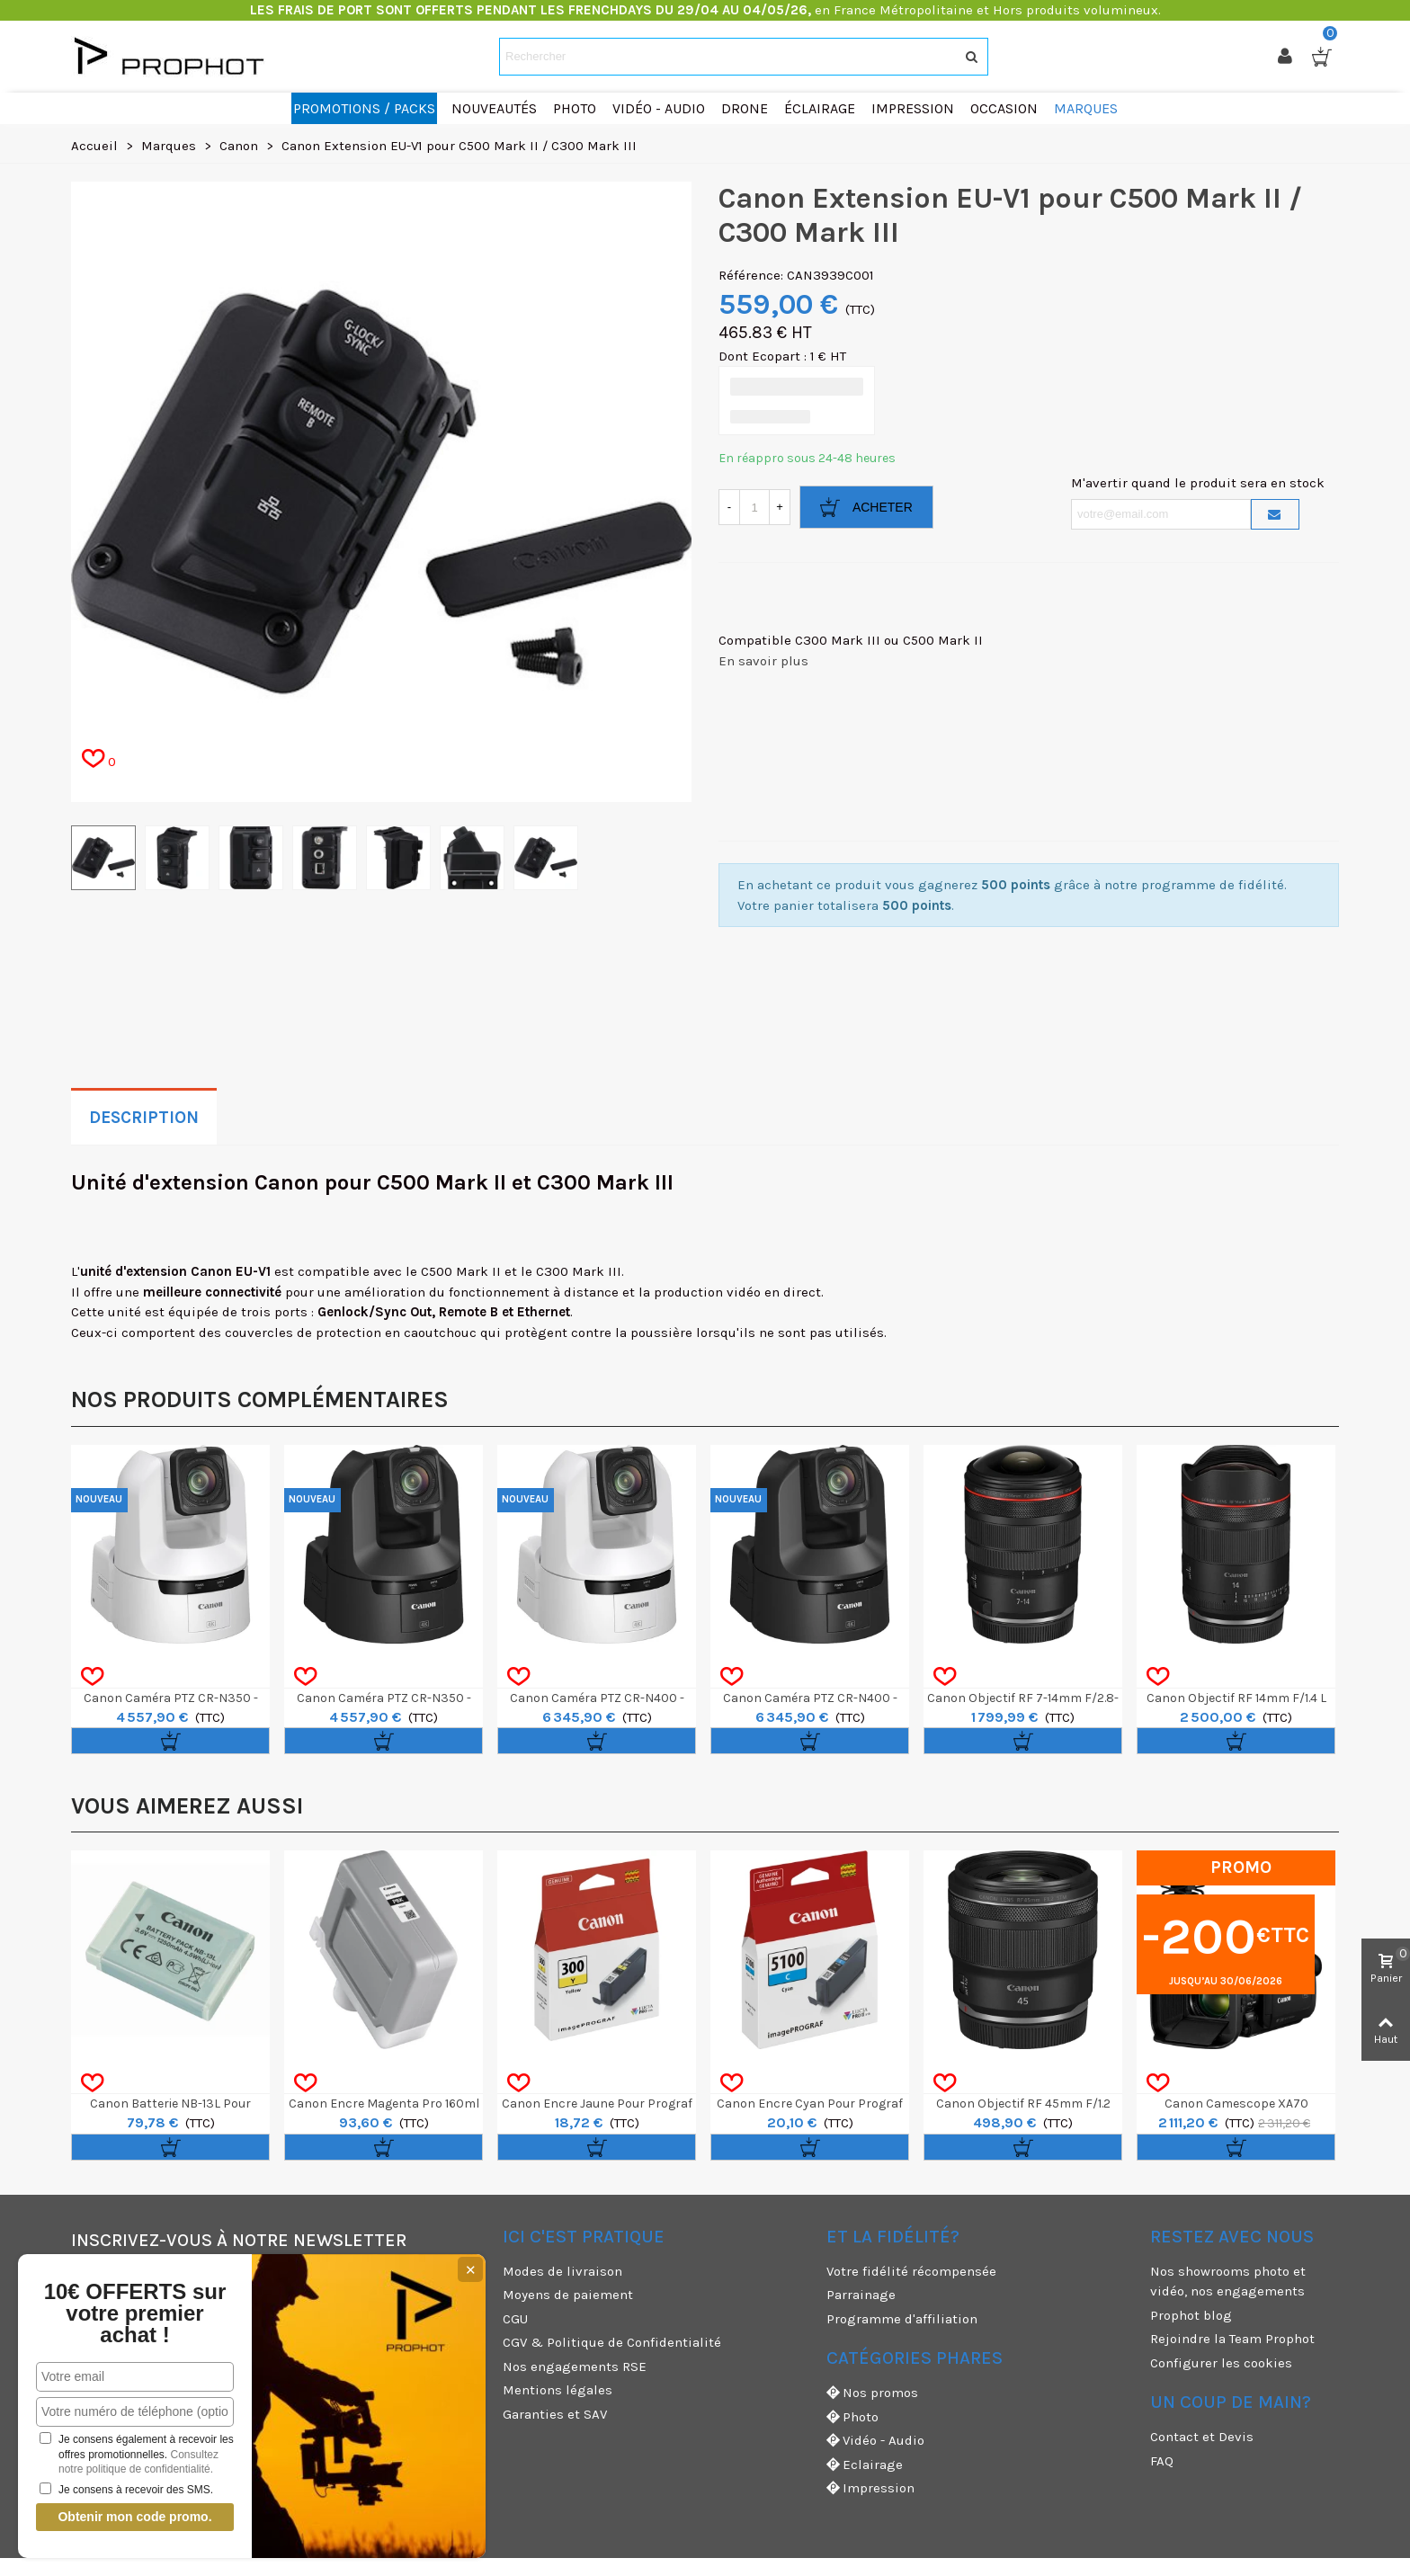 This screenshot has width=1410, height=2576. What do you see at coordinates (911, 2271) in the screenshot?
I see `Votre fidélité récompensée` at bounding box center [911, 2271].